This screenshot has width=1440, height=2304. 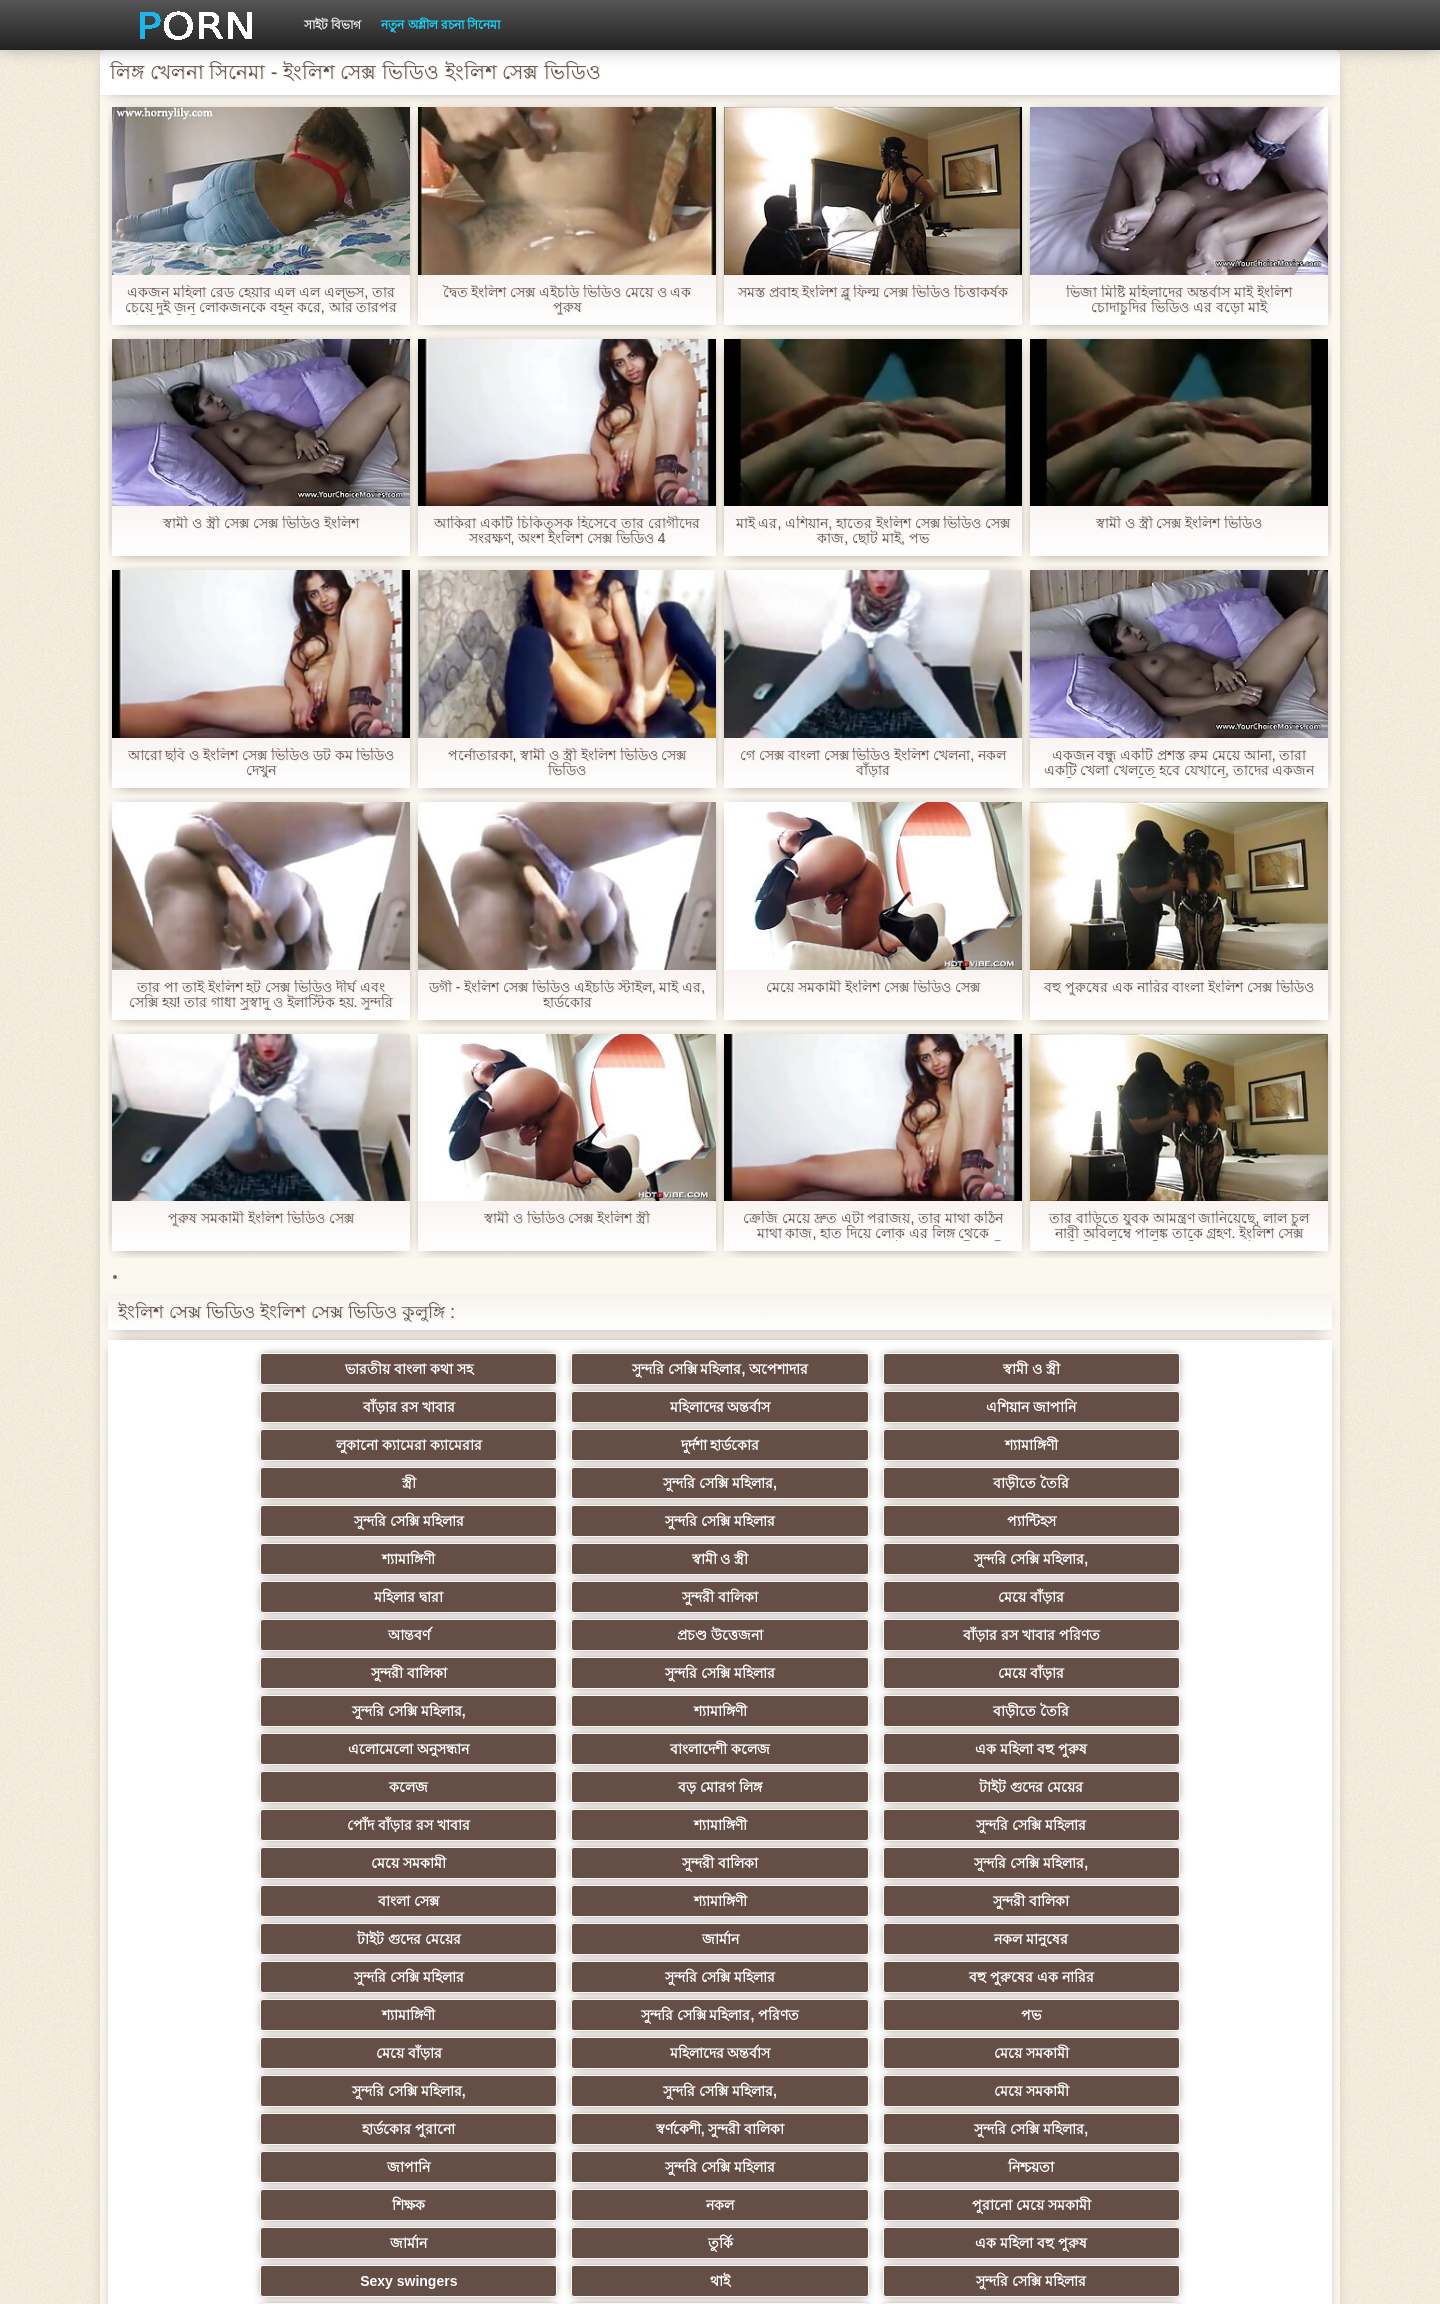 I want to click on শিক্ষক, so click(x=230, y=1787).